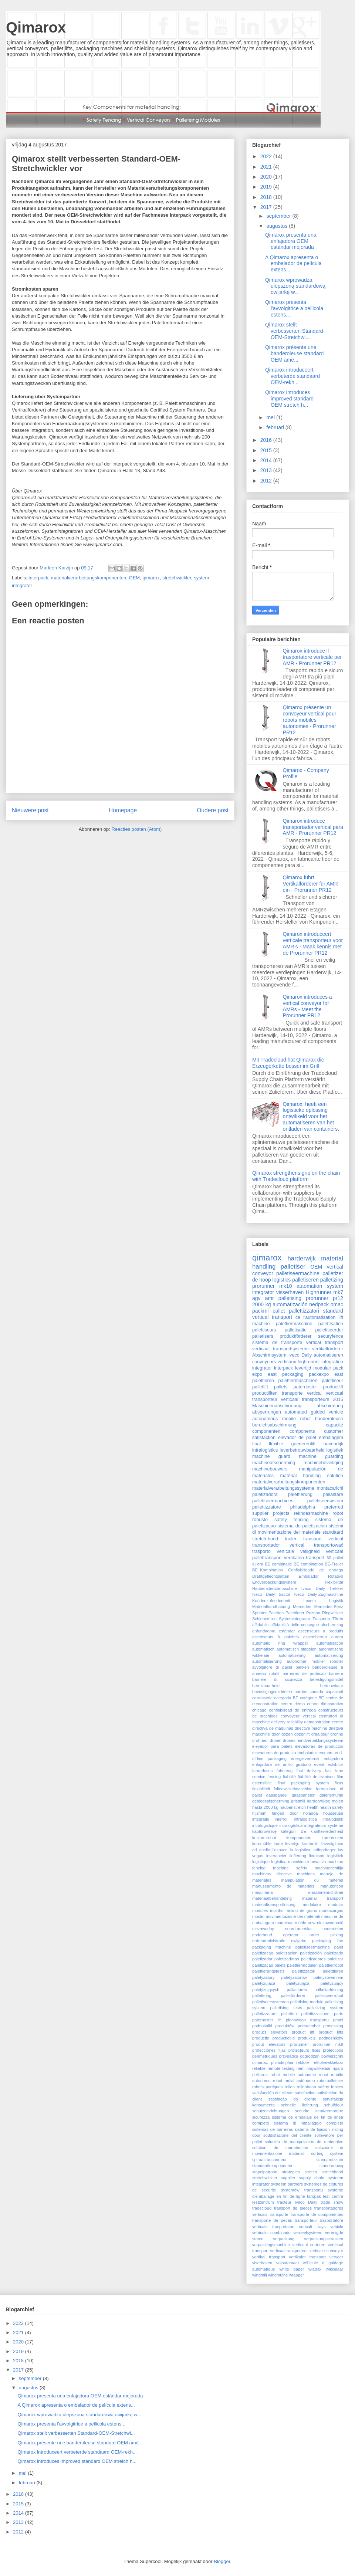 The image size is (355, 2576). I want to click on befestigungsmittel, so click(326, 1679).